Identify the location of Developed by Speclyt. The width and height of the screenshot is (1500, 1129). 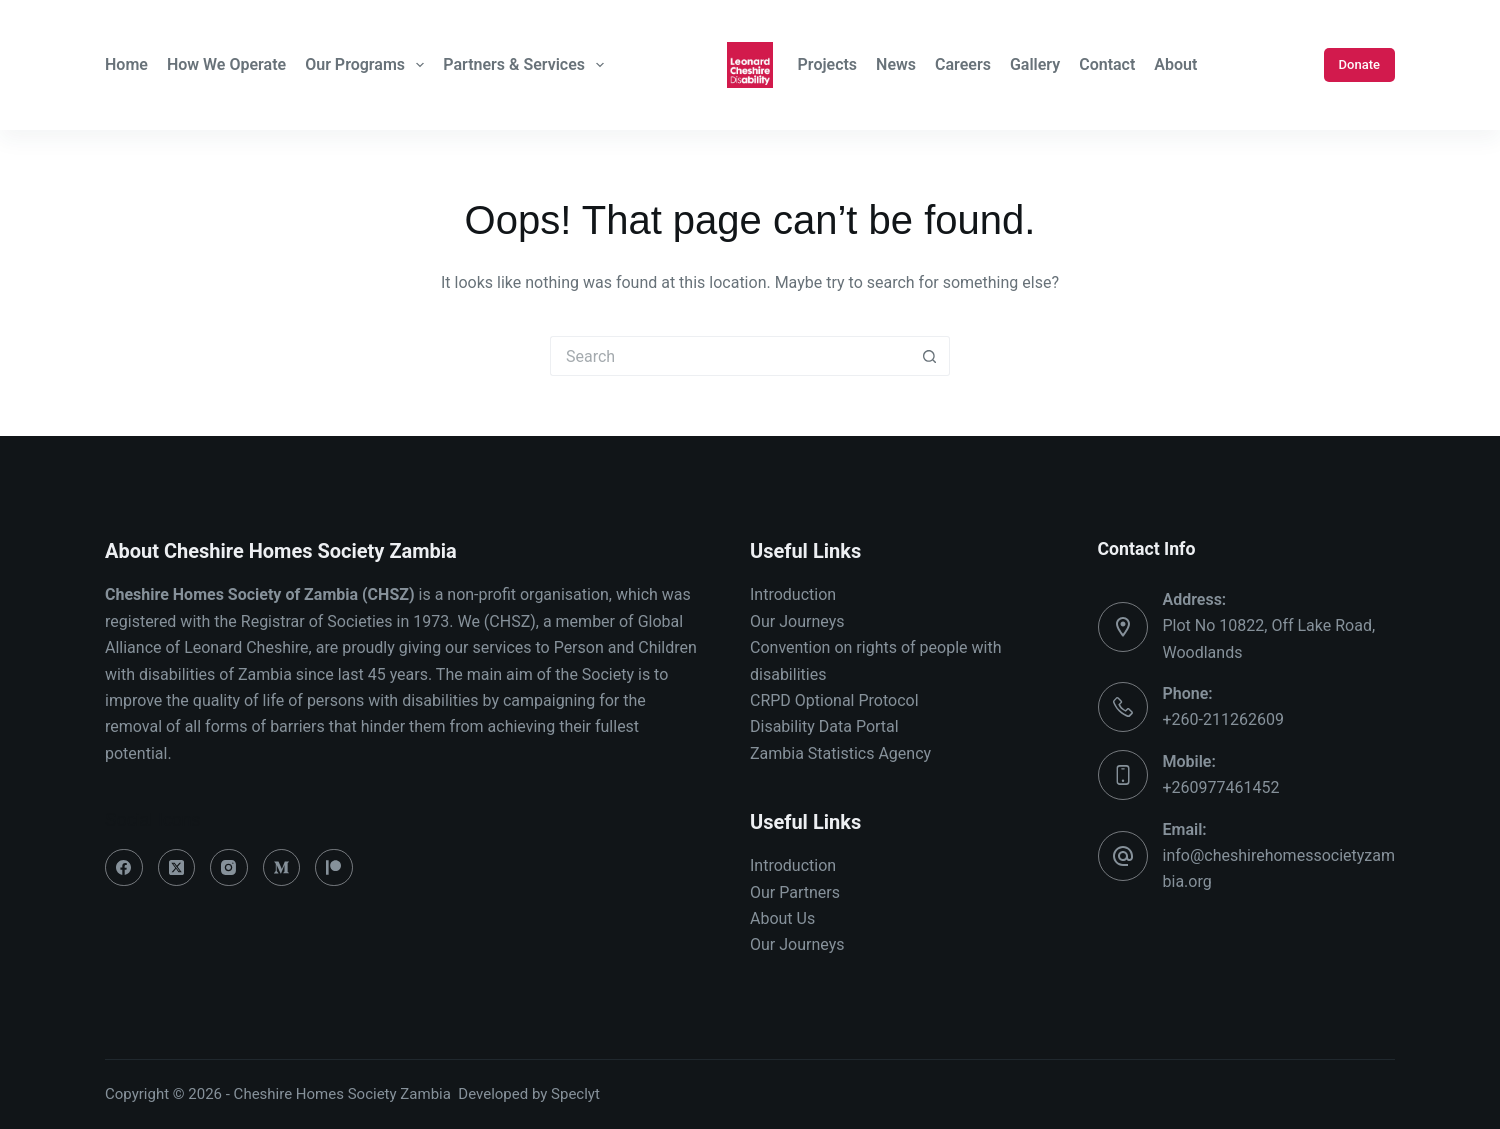
(529, 1094).